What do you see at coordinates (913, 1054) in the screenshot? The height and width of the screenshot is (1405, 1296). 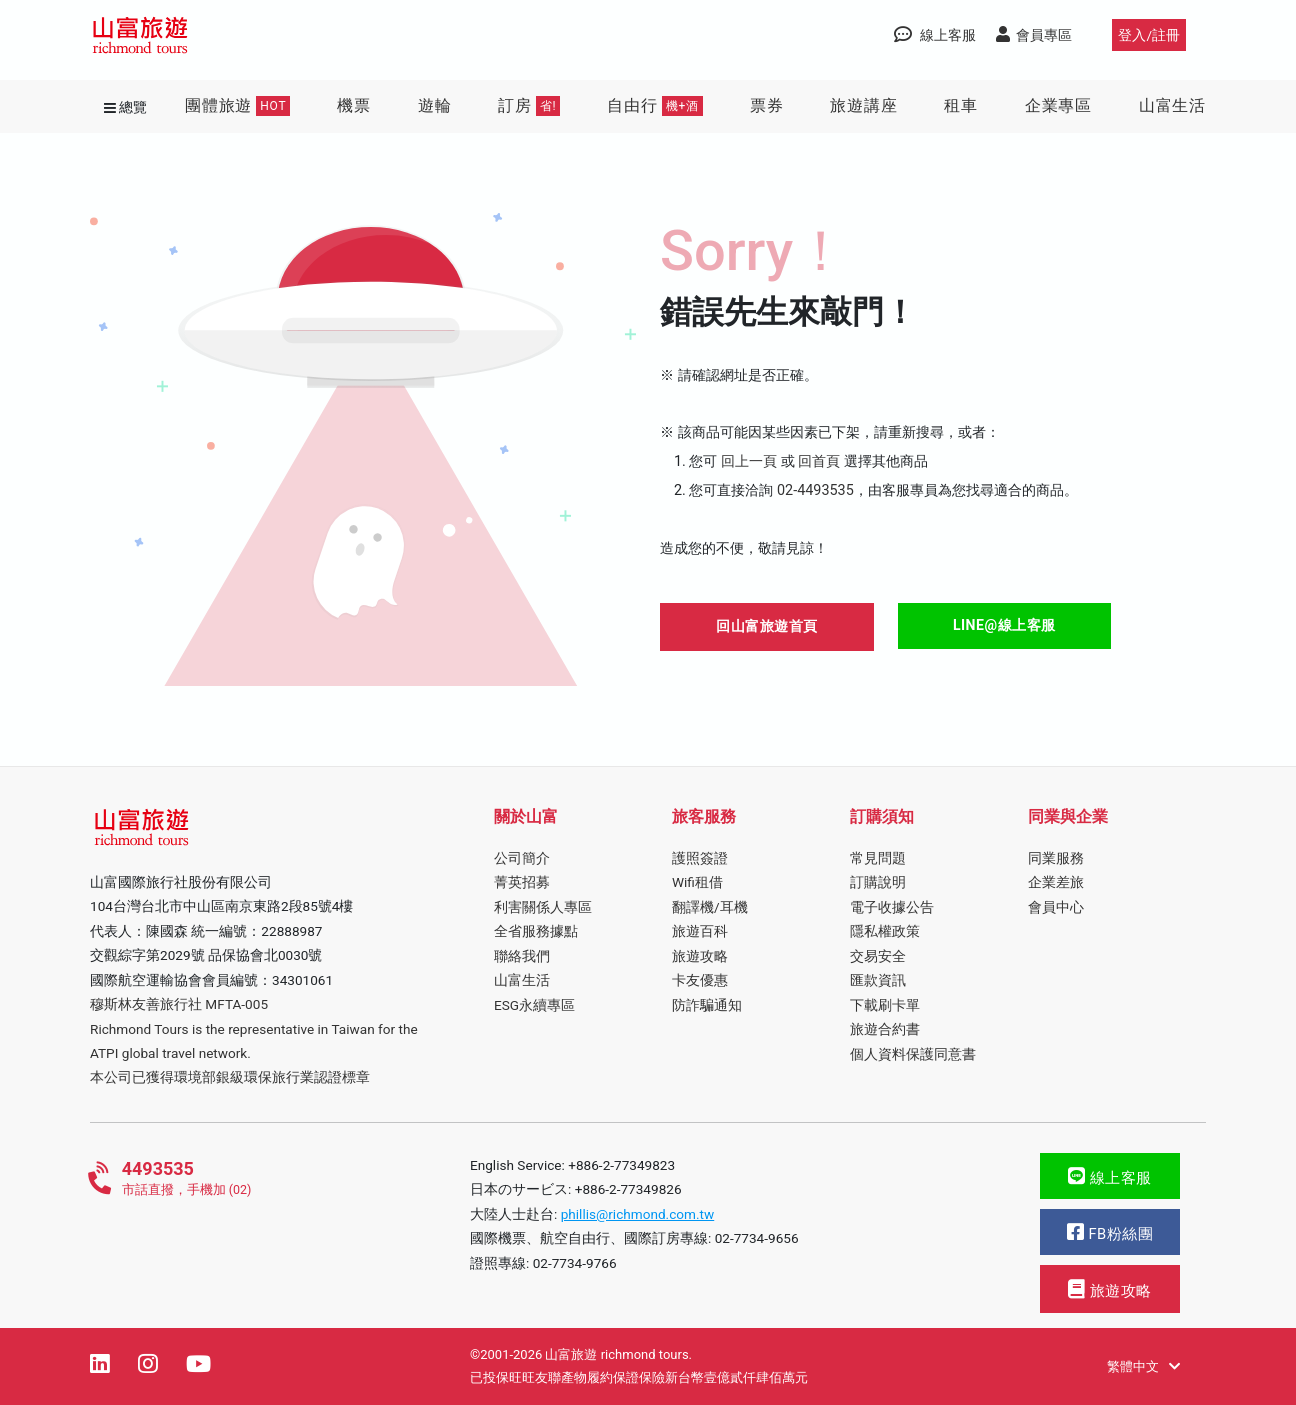 I see `個人資料保護同意書` at bounding box center [913, 1054].